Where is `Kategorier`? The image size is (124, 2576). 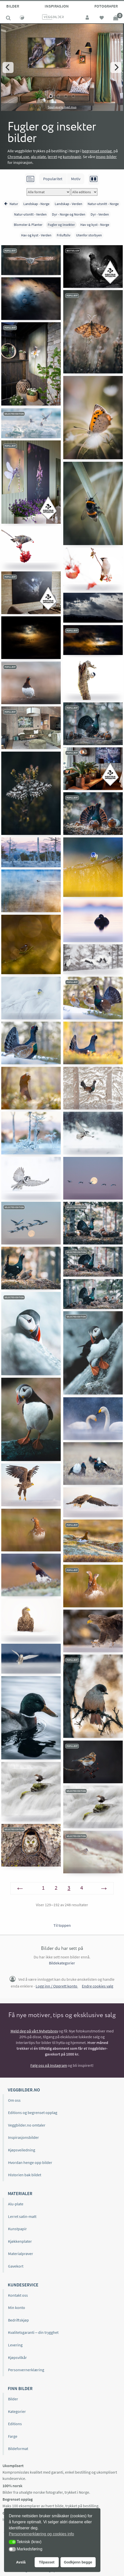
Kategorier is located at coordinates (17, 2411).